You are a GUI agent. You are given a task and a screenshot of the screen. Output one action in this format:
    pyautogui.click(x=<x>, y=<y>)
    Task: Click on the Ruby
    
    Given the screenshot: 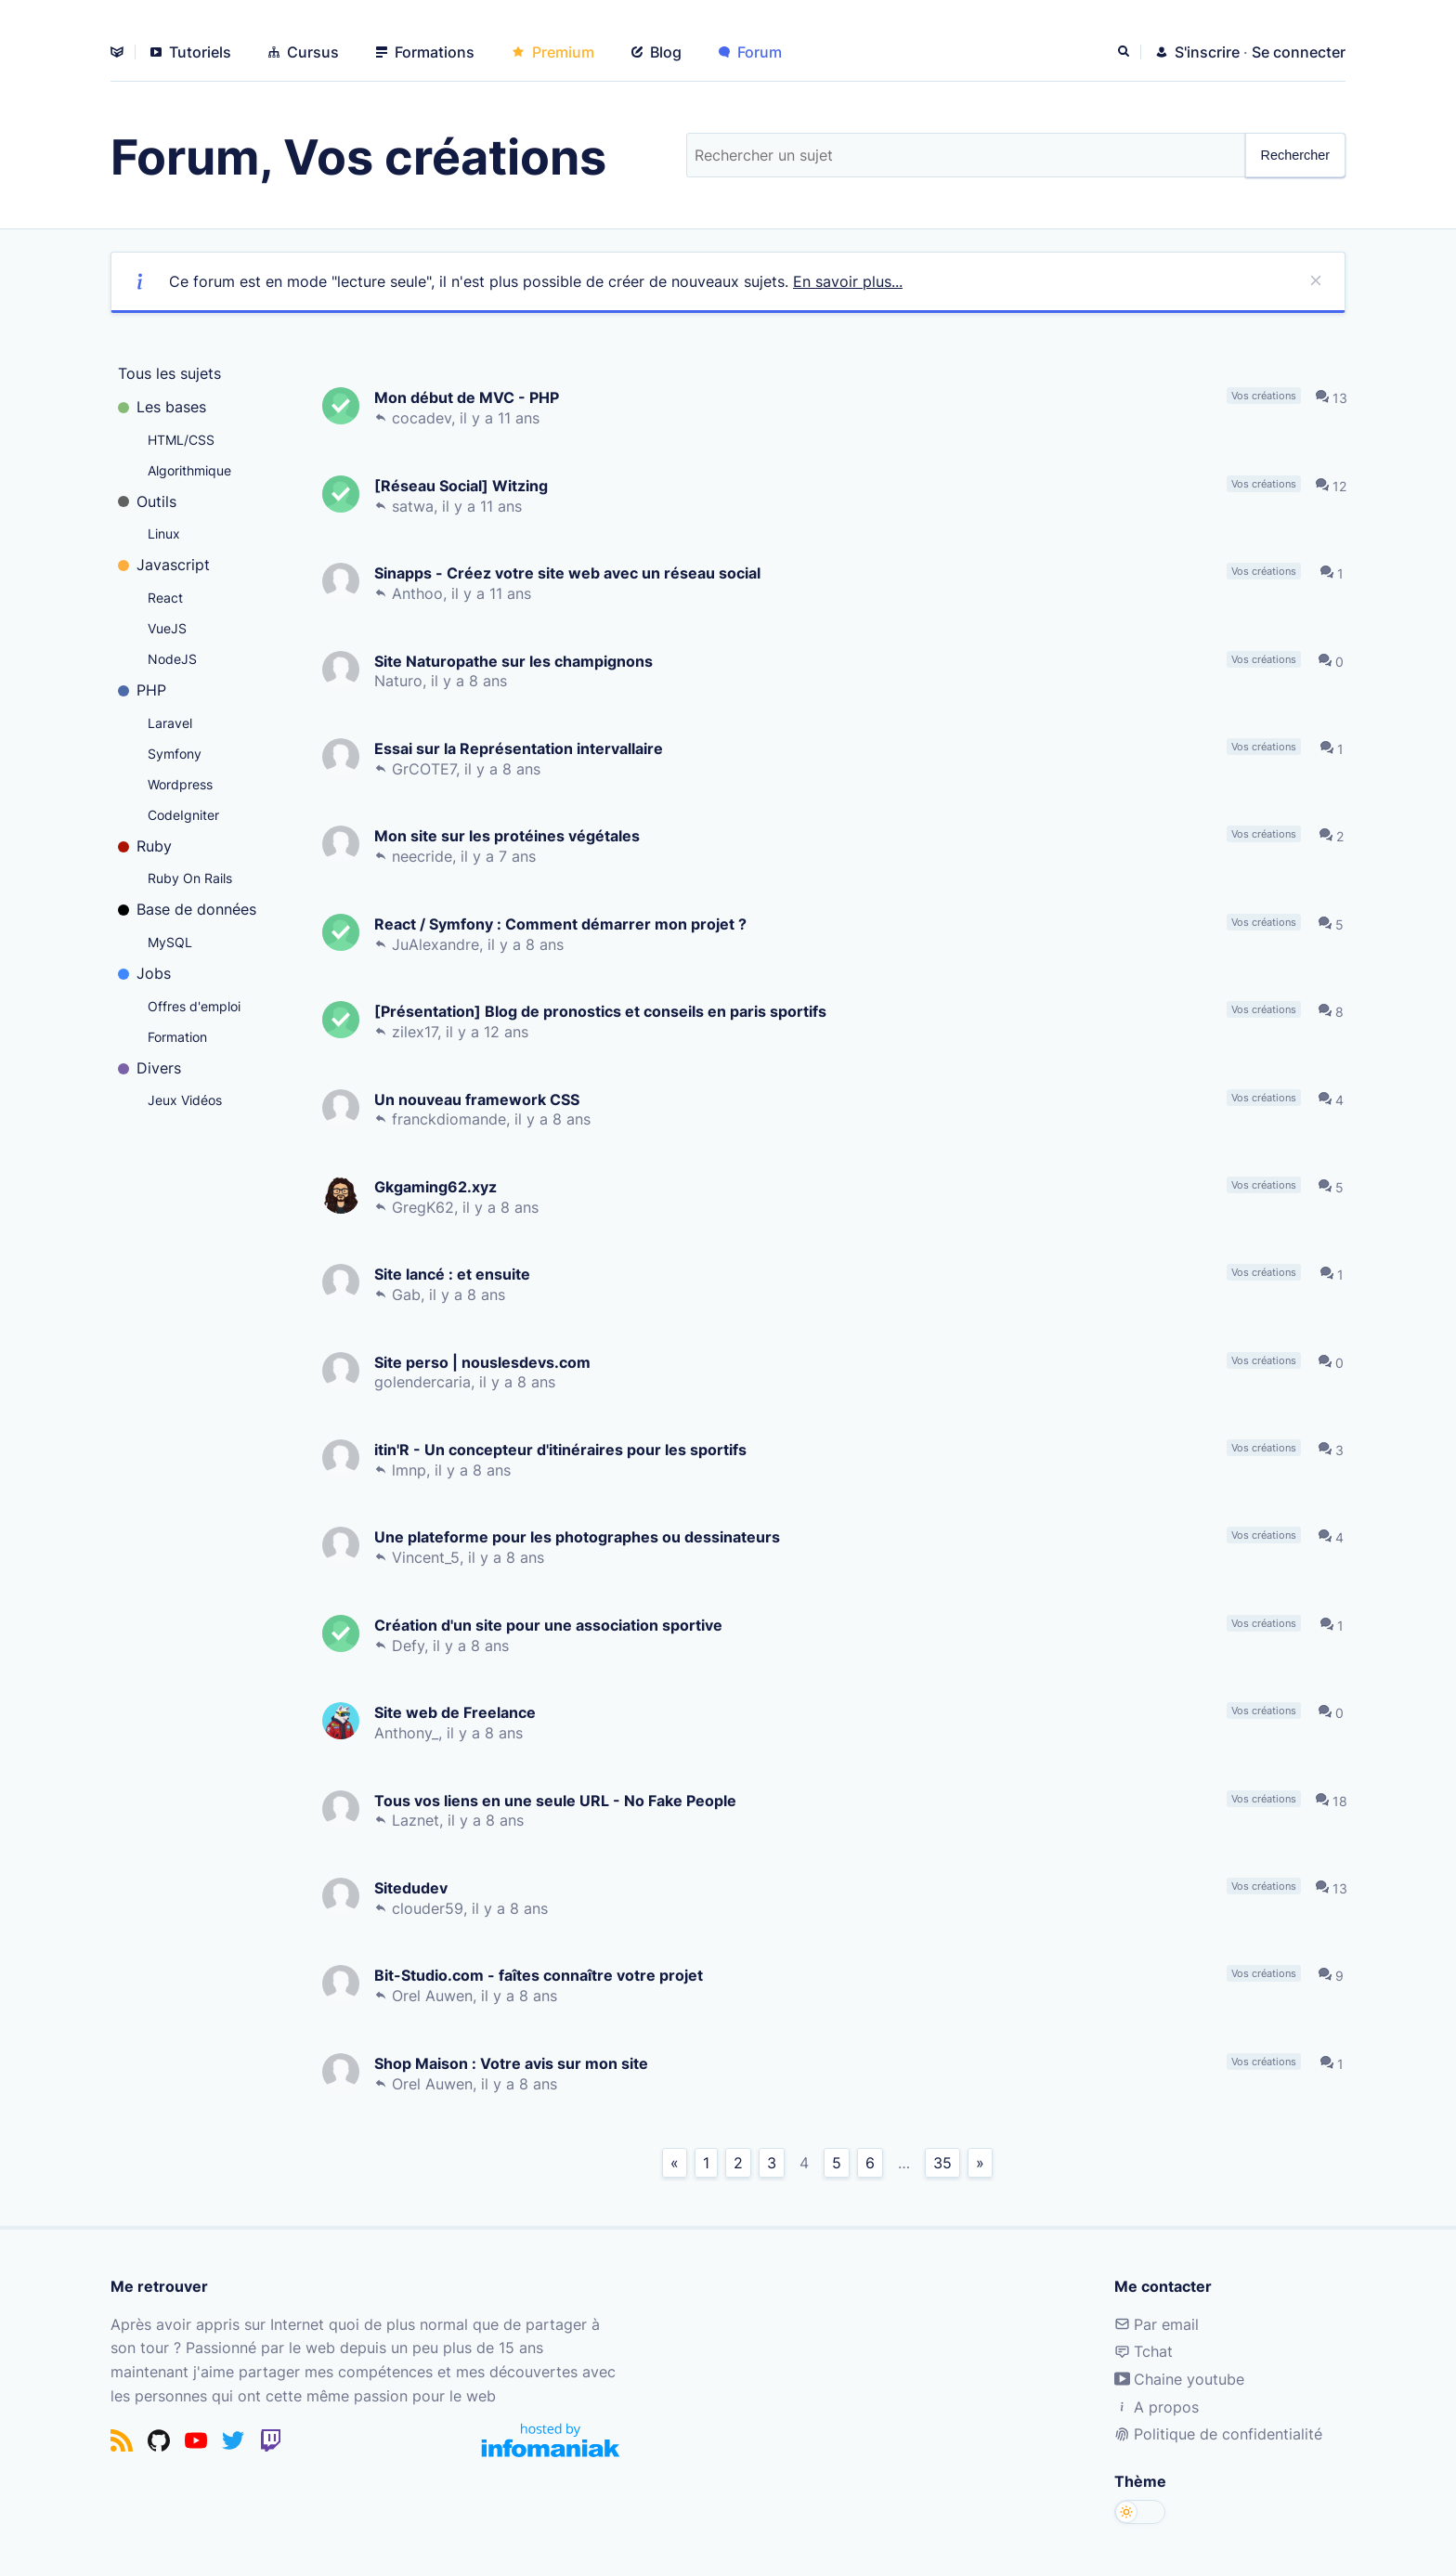 What is the action you would take?
    pyautogui.click(x=145, y=846)
    